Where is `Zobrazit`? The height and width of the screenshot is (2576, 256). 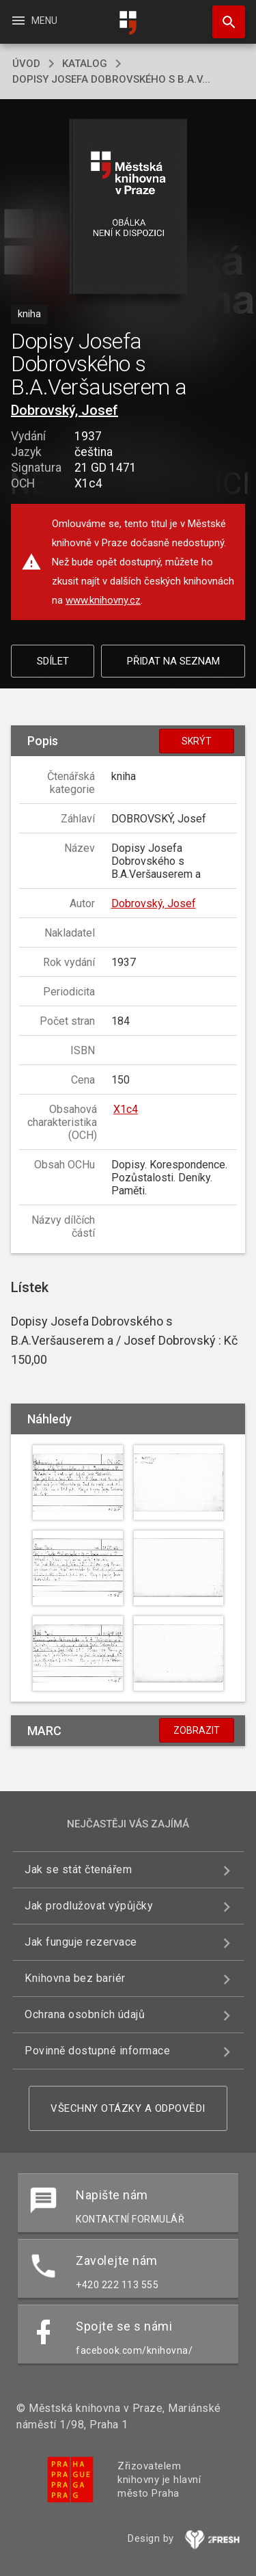 Zobrazit is located at coordinates (196, 1730).